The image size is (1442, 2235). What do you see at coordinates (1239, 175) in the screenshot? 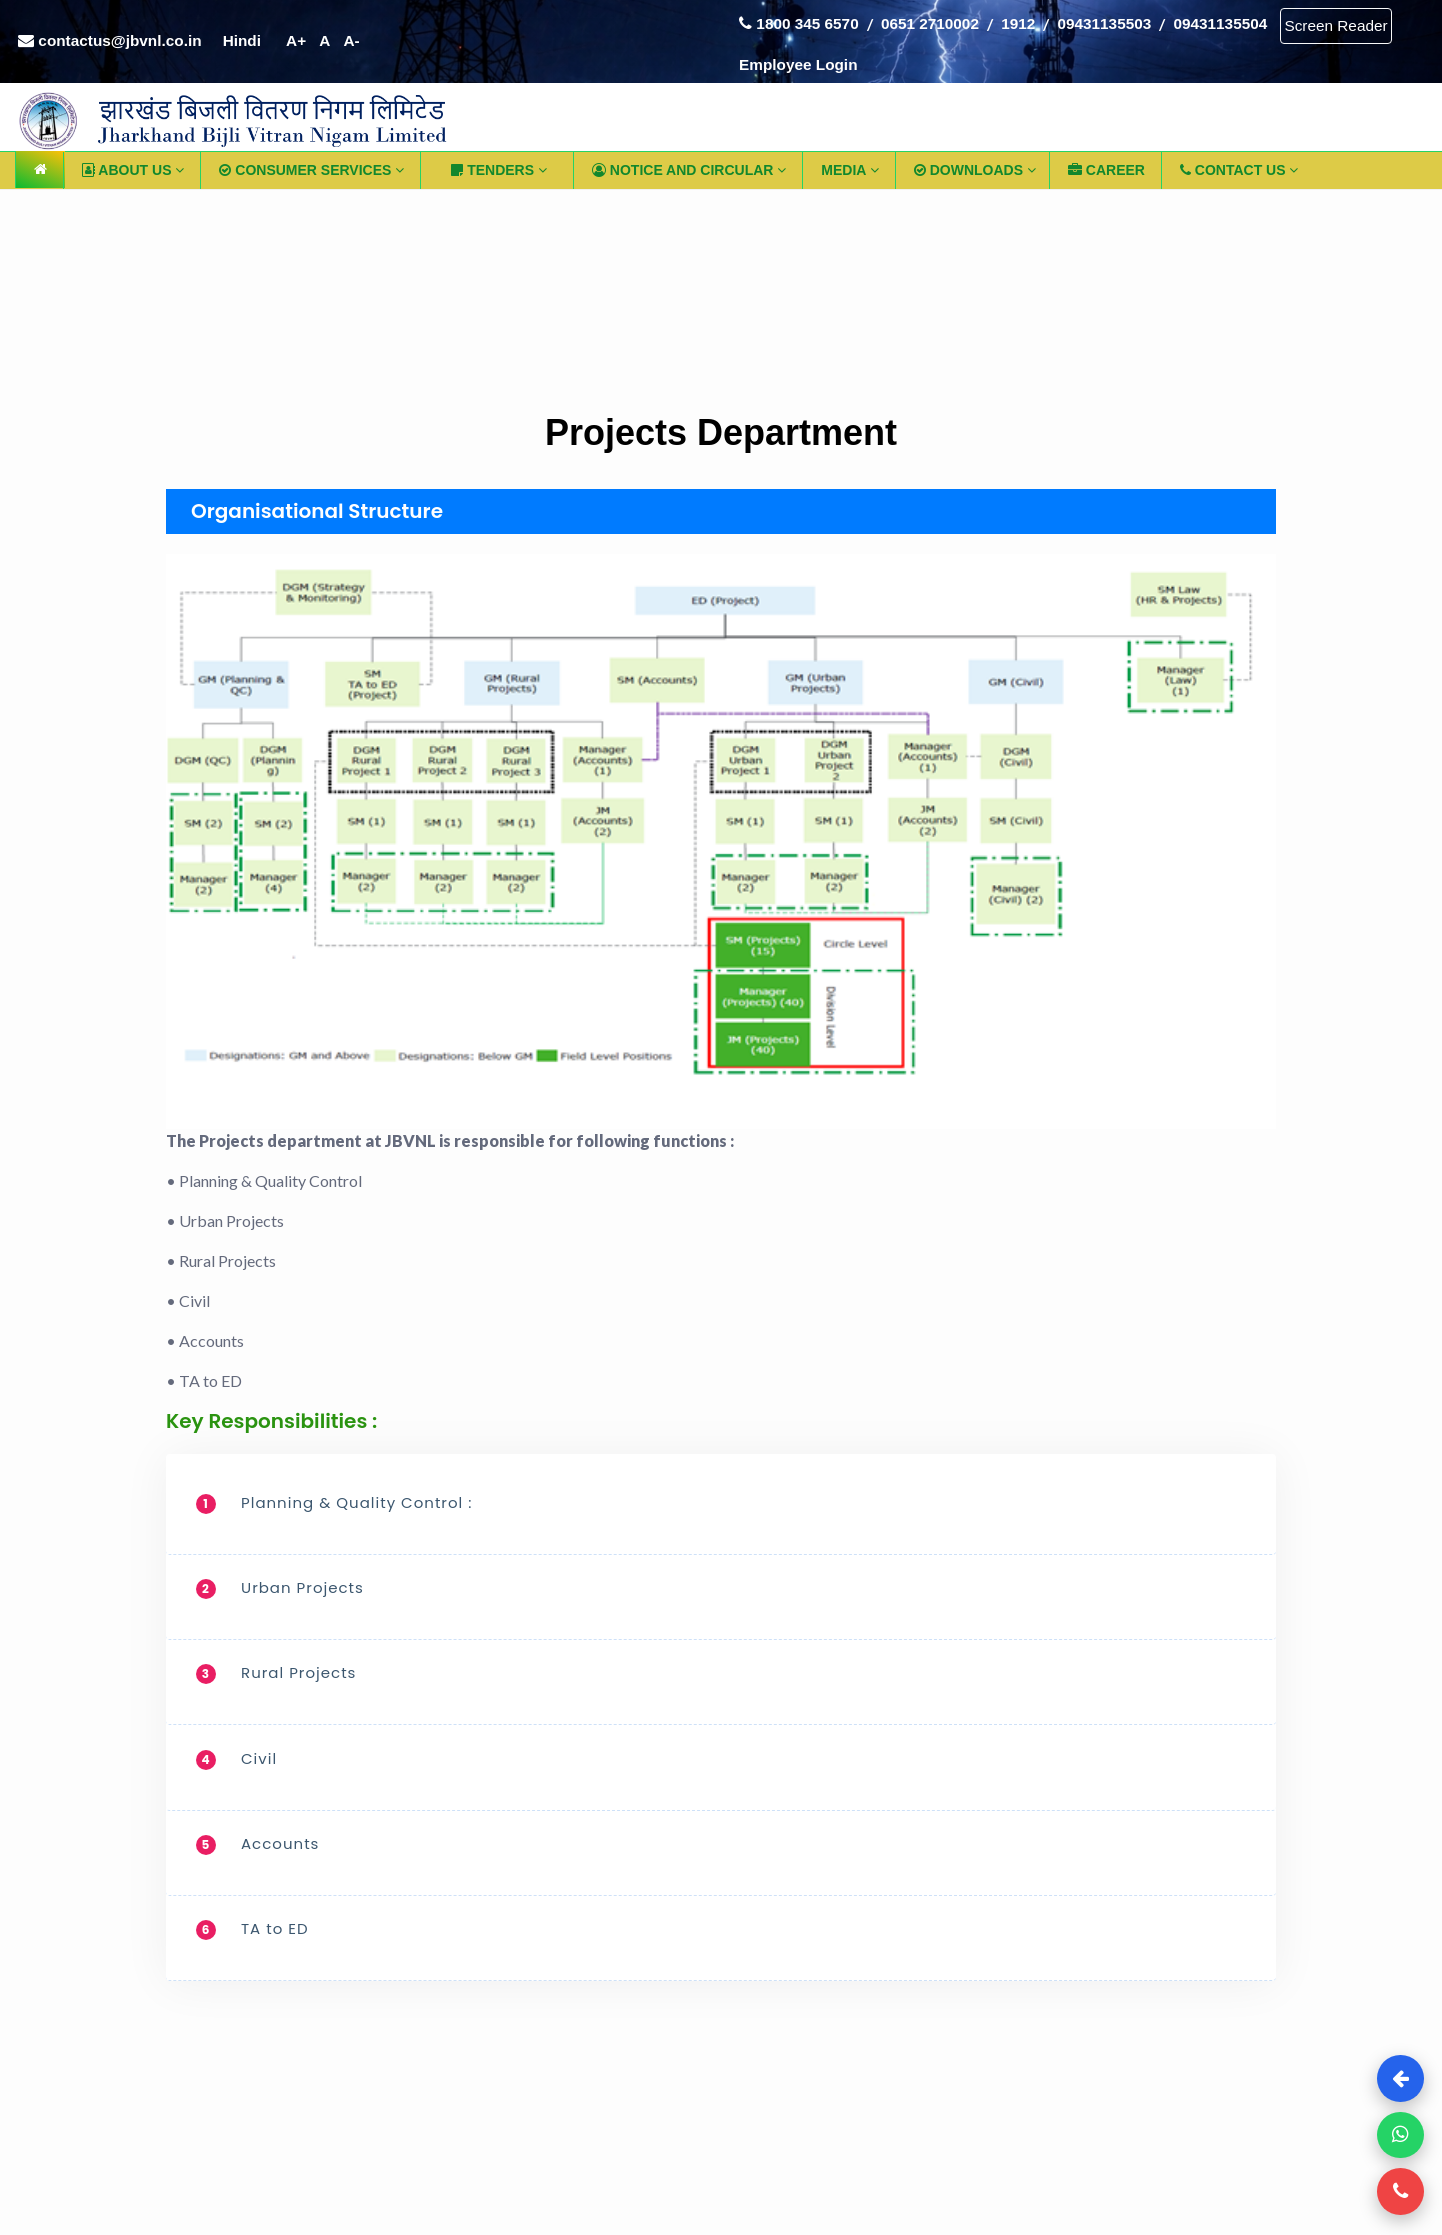
I see `CONTACT US` at bounding box center [1239, 175].